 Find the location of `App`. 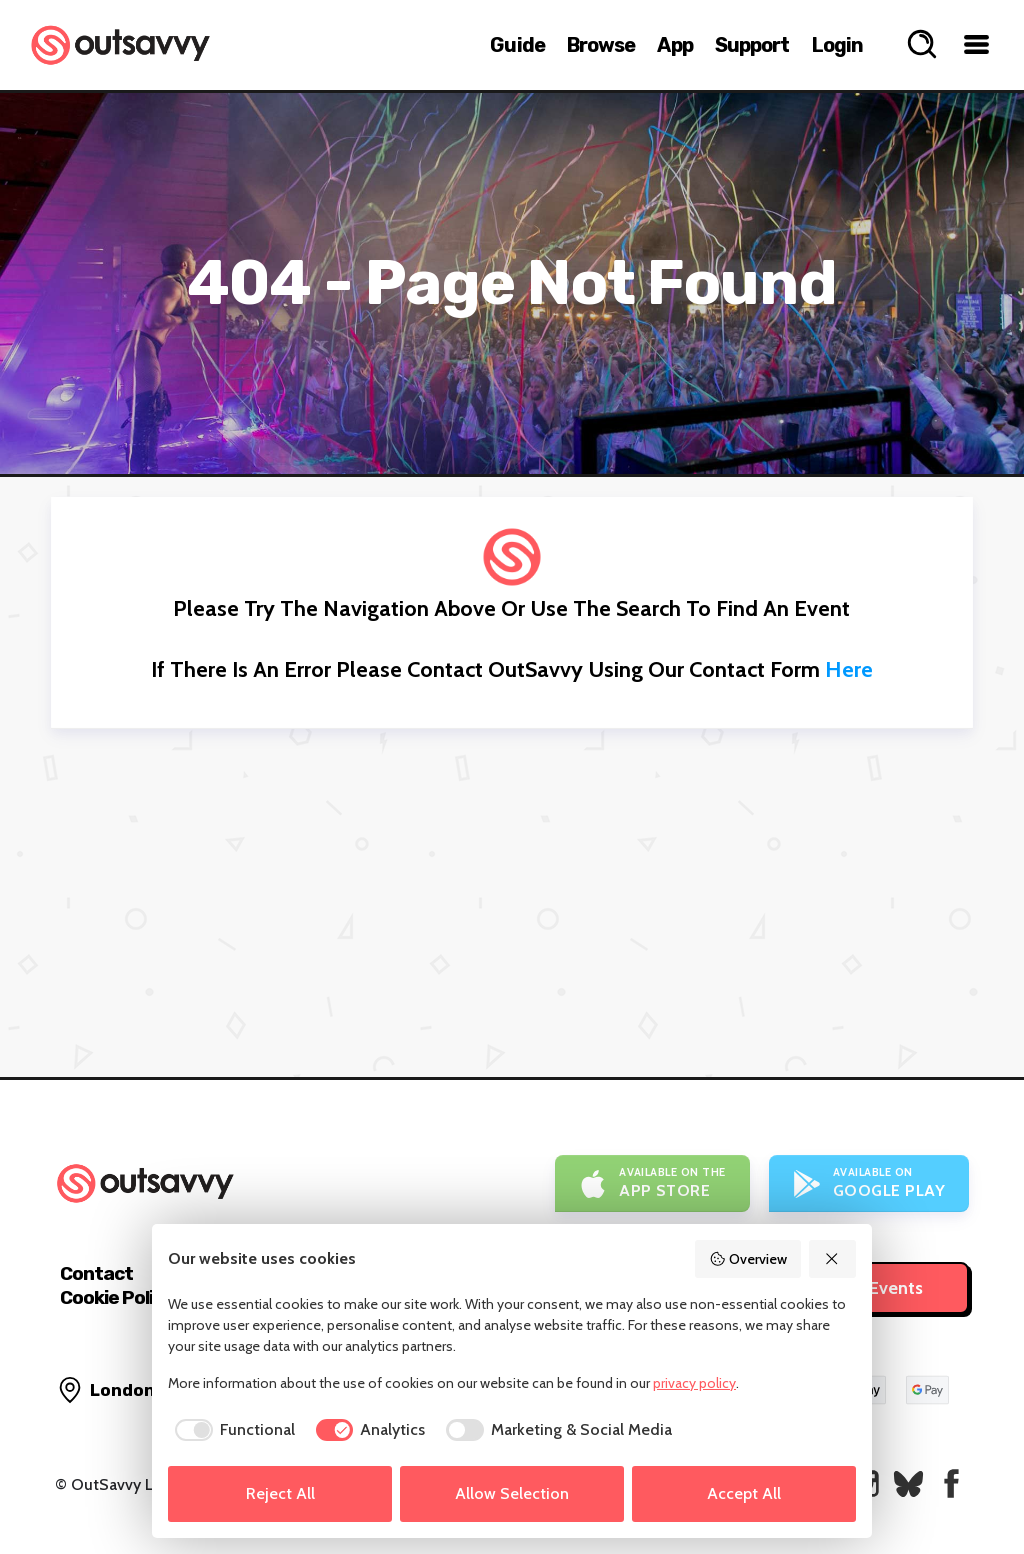

App is located at coordinates (674, 45).